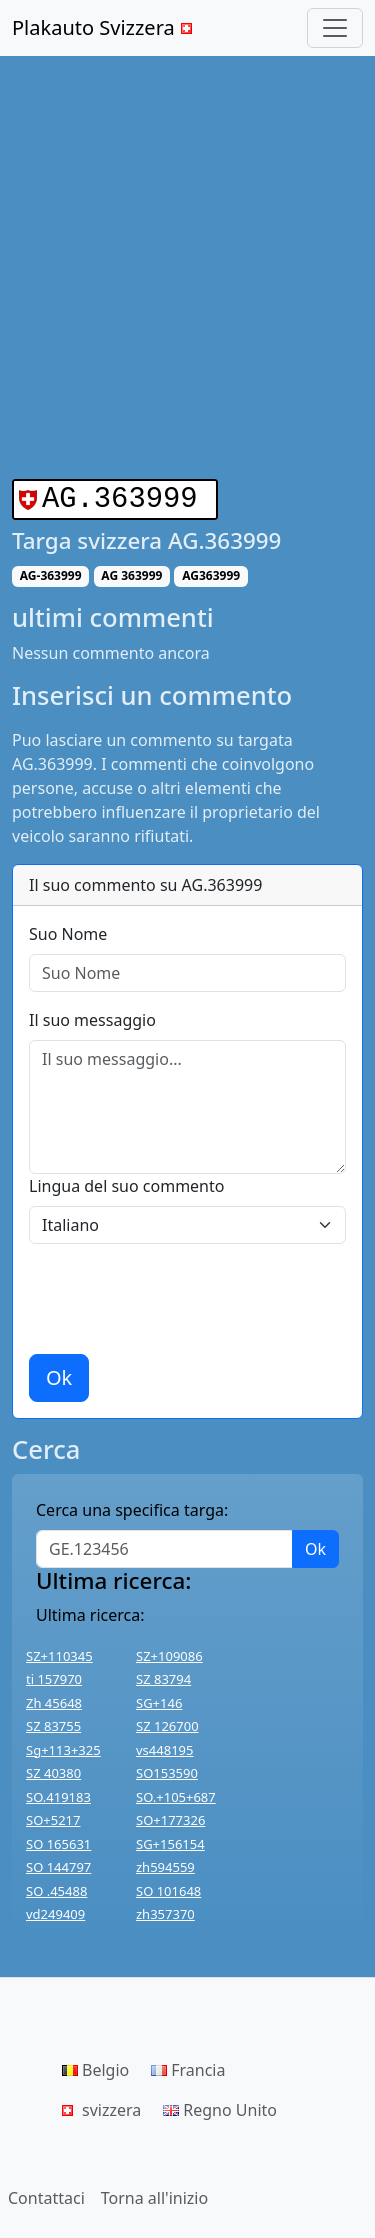 The width and height of the screenshot is (375, 2238). What do you see at coordinates (54, 1675) in the screenshot?
I see `ti 157970` at bounding box center [54, 1675].